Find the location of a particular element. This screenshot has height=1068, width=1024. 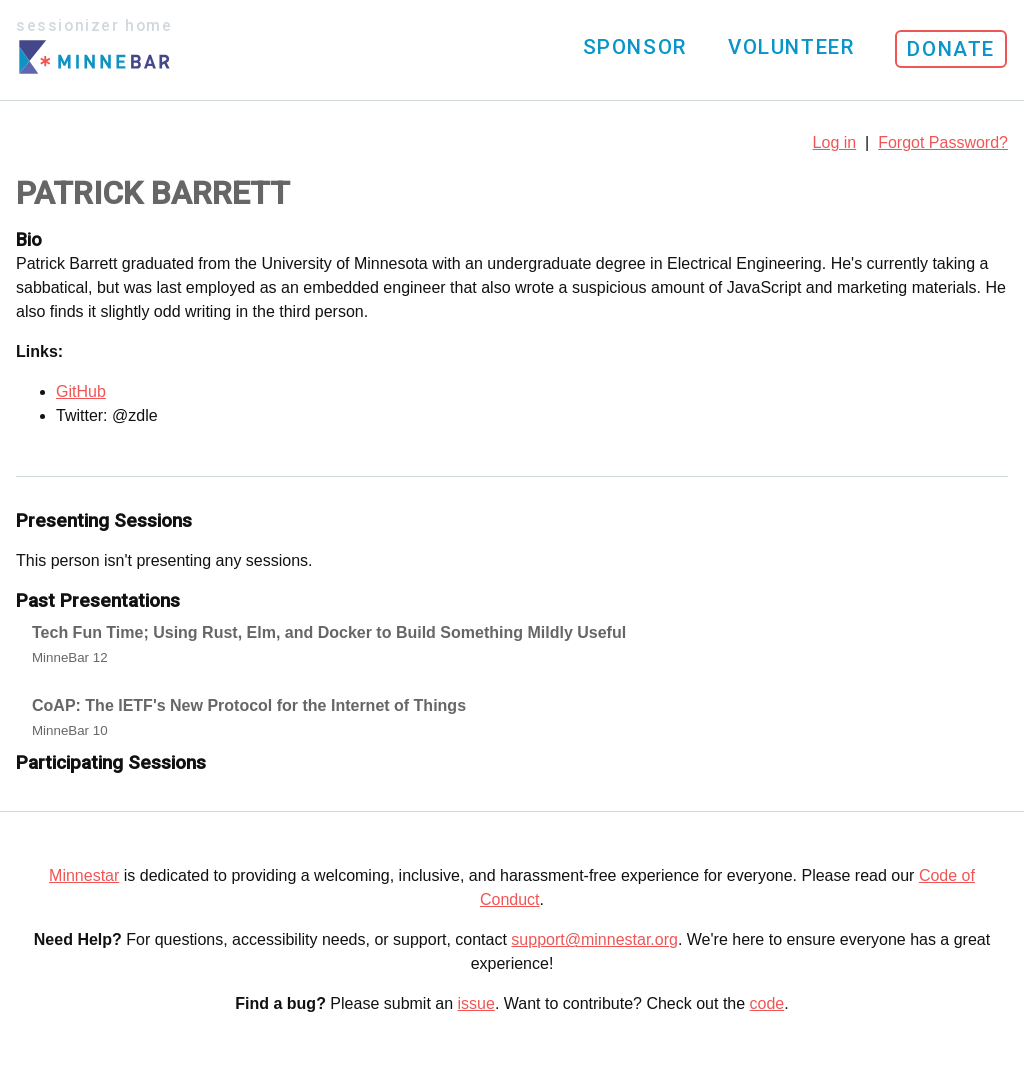

support@minnestar.org is located at coordinates (594, 939).